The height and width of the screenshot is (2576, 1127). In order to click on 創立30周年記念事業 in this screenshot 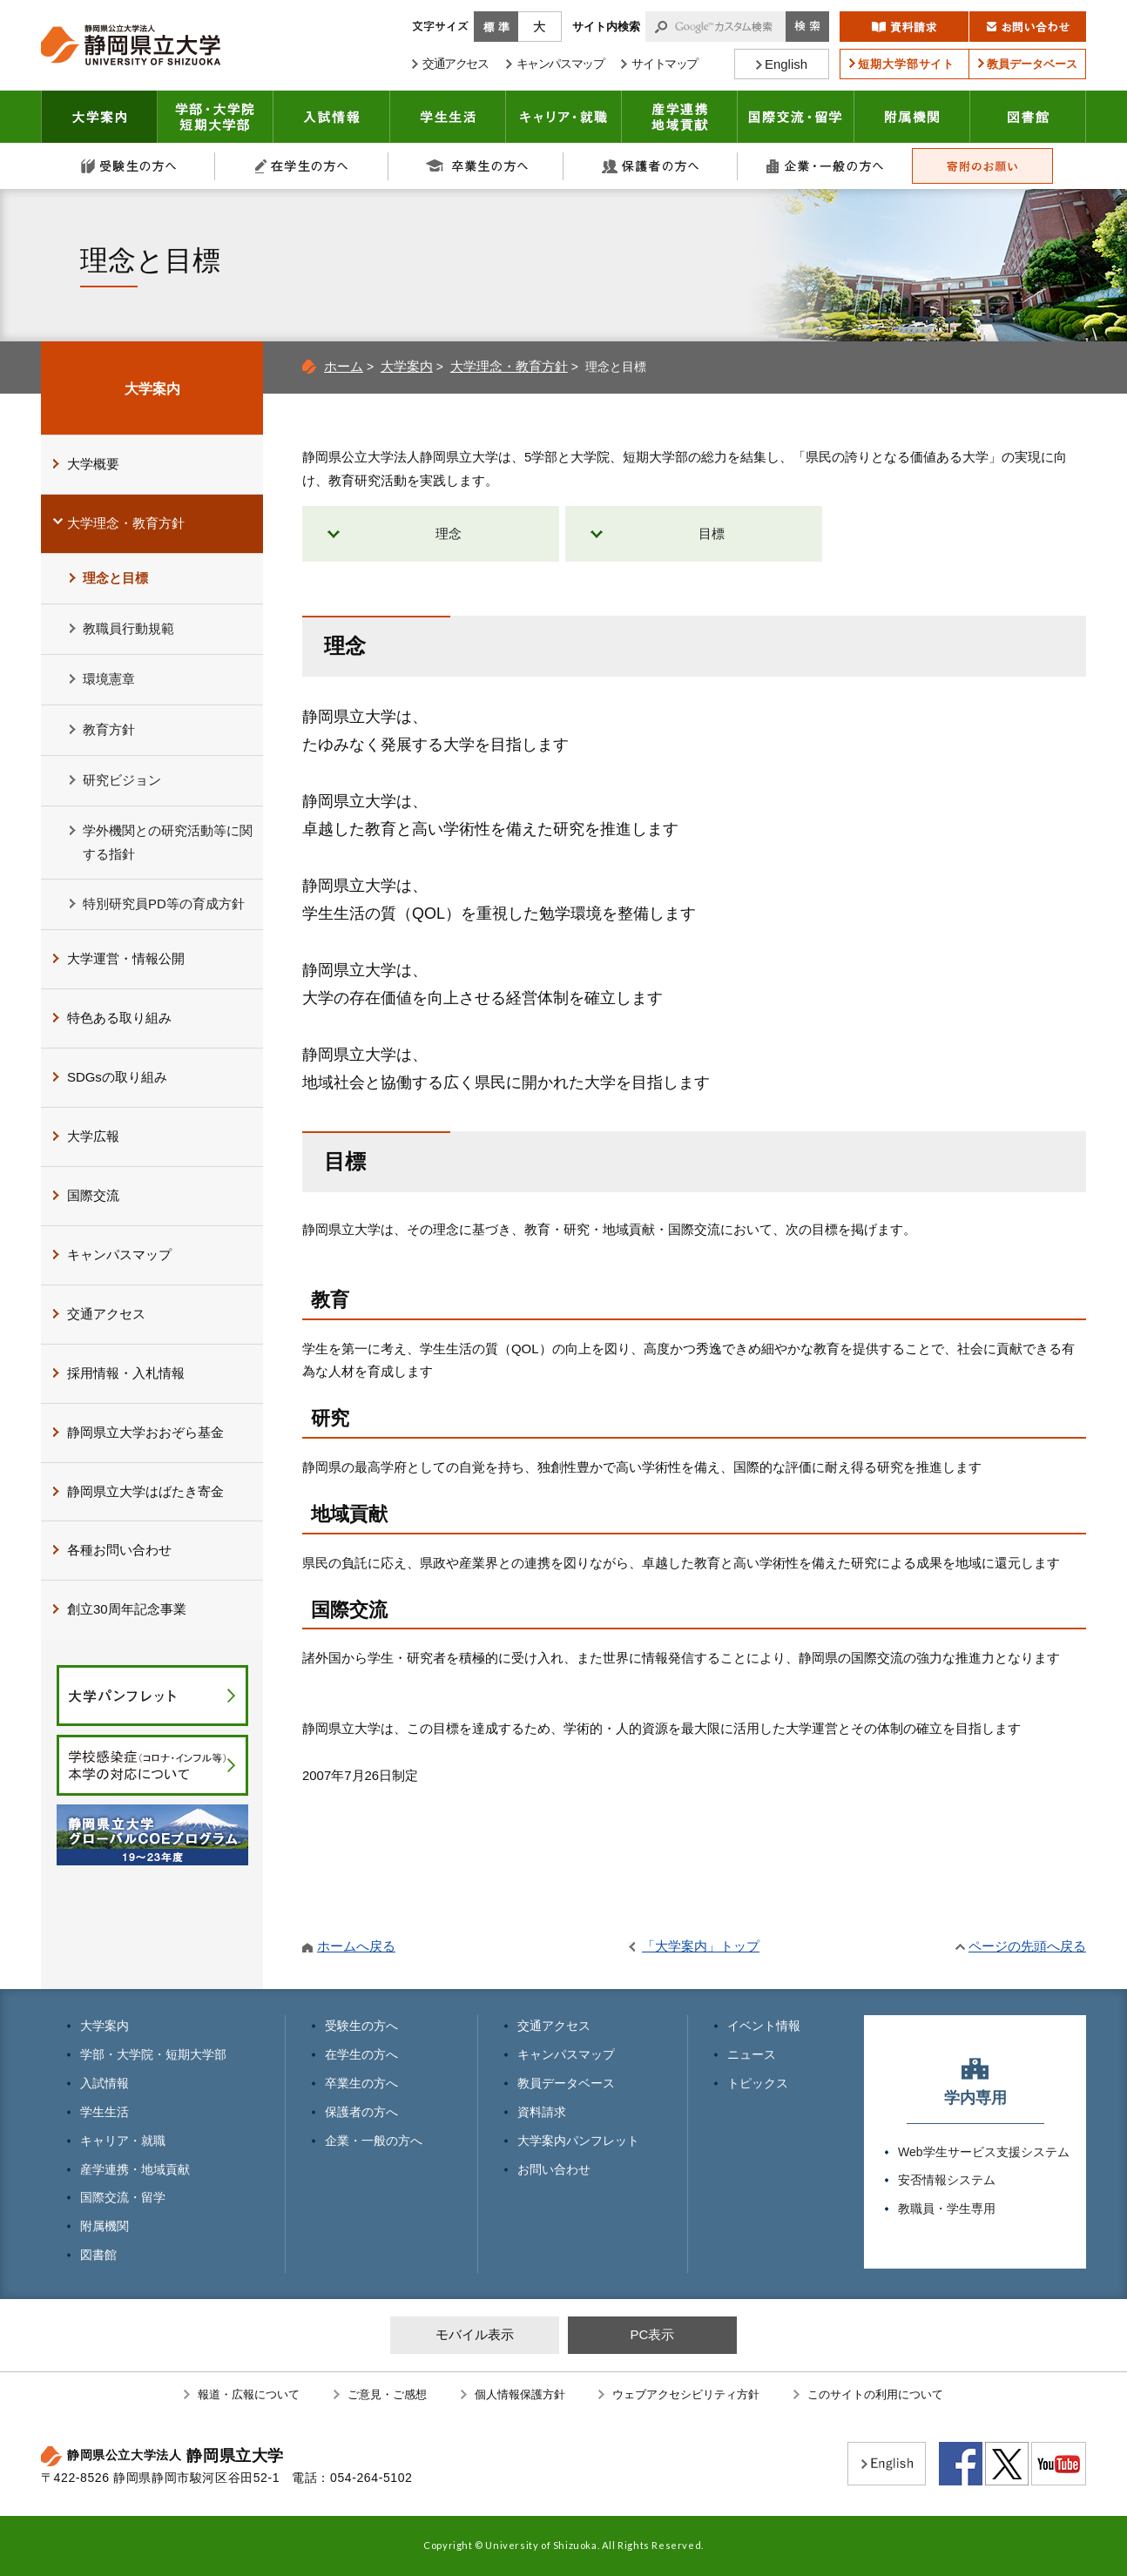, I will do `click(126, 1609)`.